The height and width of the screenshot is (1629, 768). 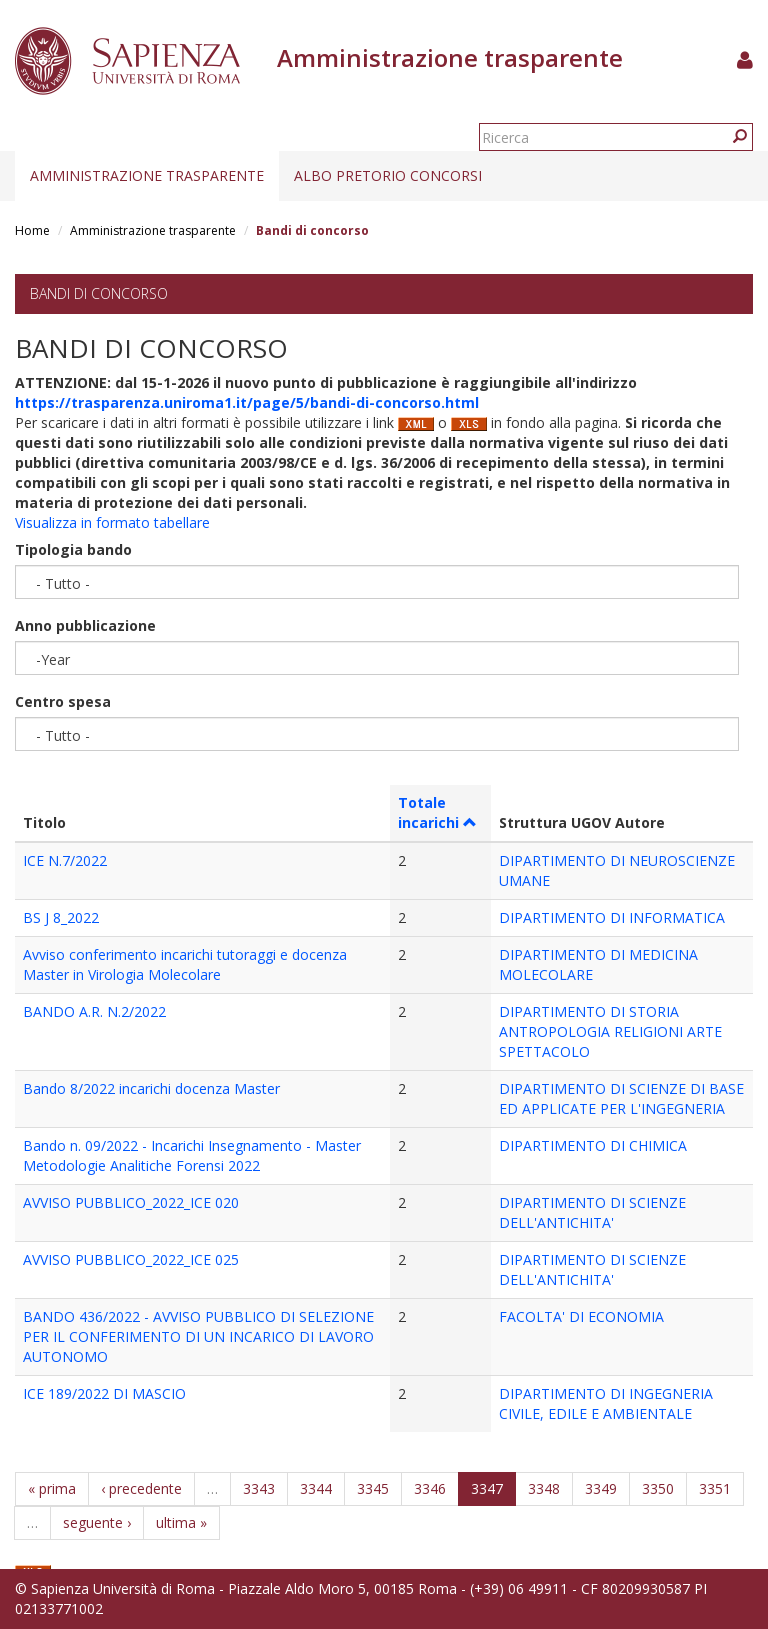 What do you see at coordinates (610, 1031) in the screenshot?
I see `DIPARTIMENTO DI STORIA ANTROPOLOGIA RELIGIONI ARTE SPETTACOLO` at bounding box center [610, 1031].